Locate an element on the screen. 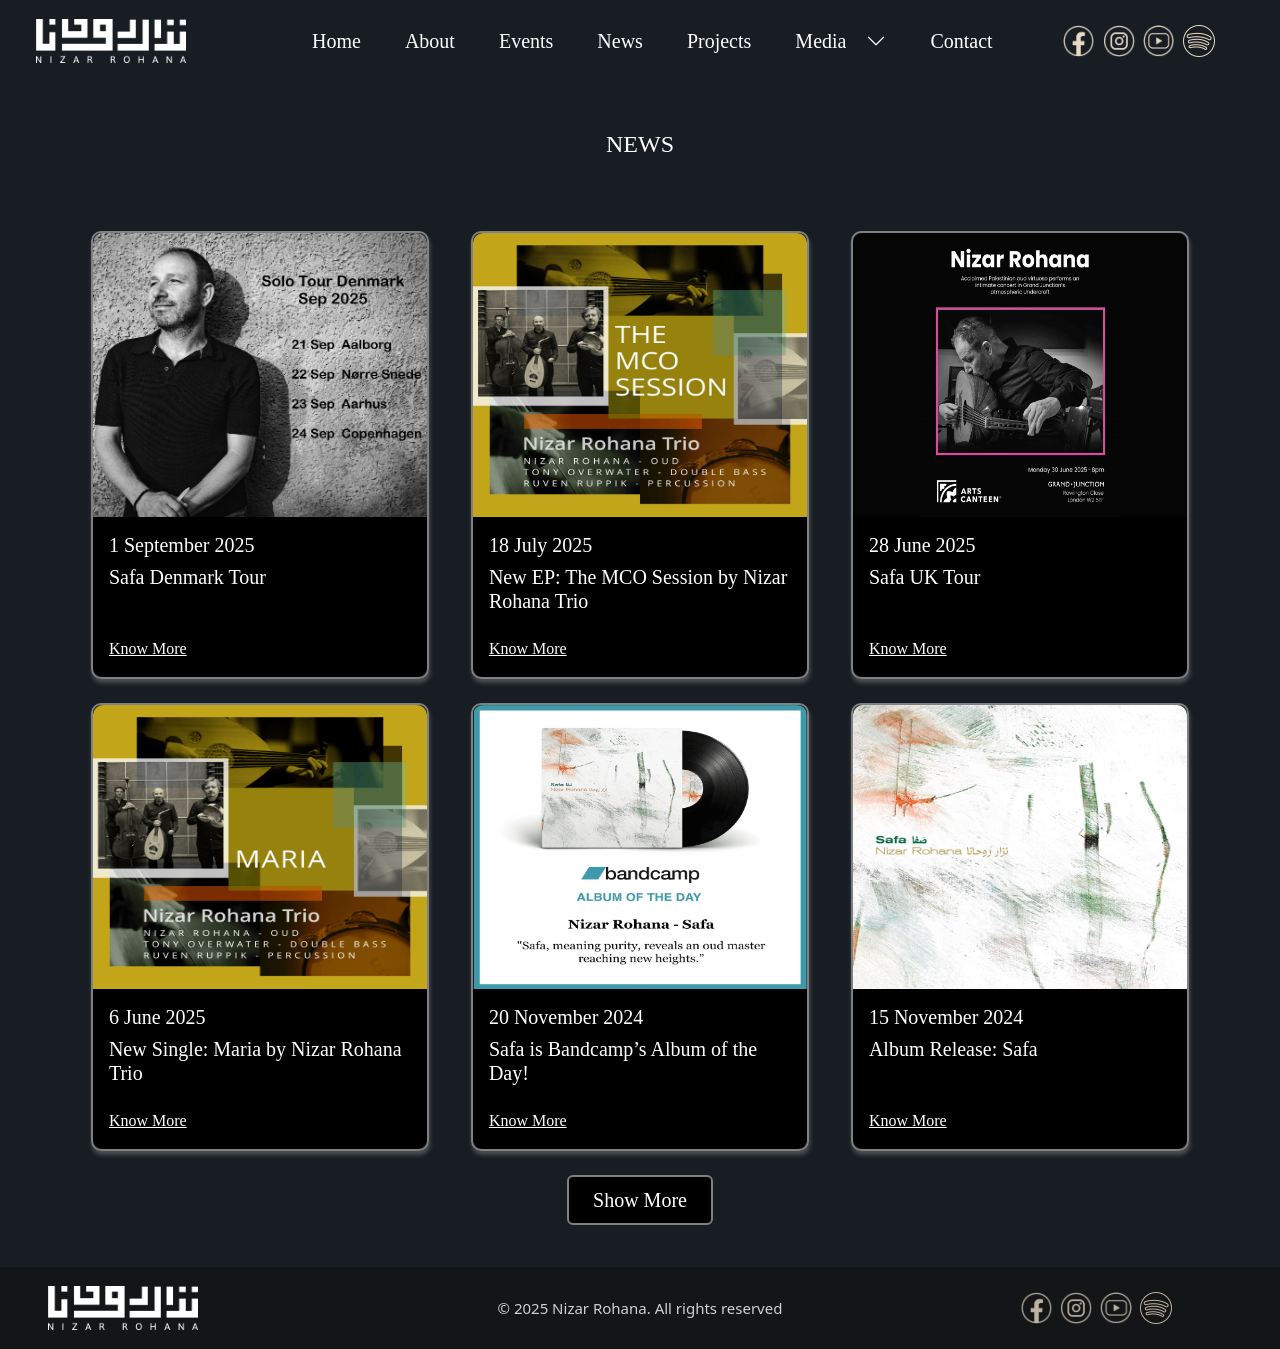 The image size is (1280, 1349). Projects is located at coordinates (719, 41).